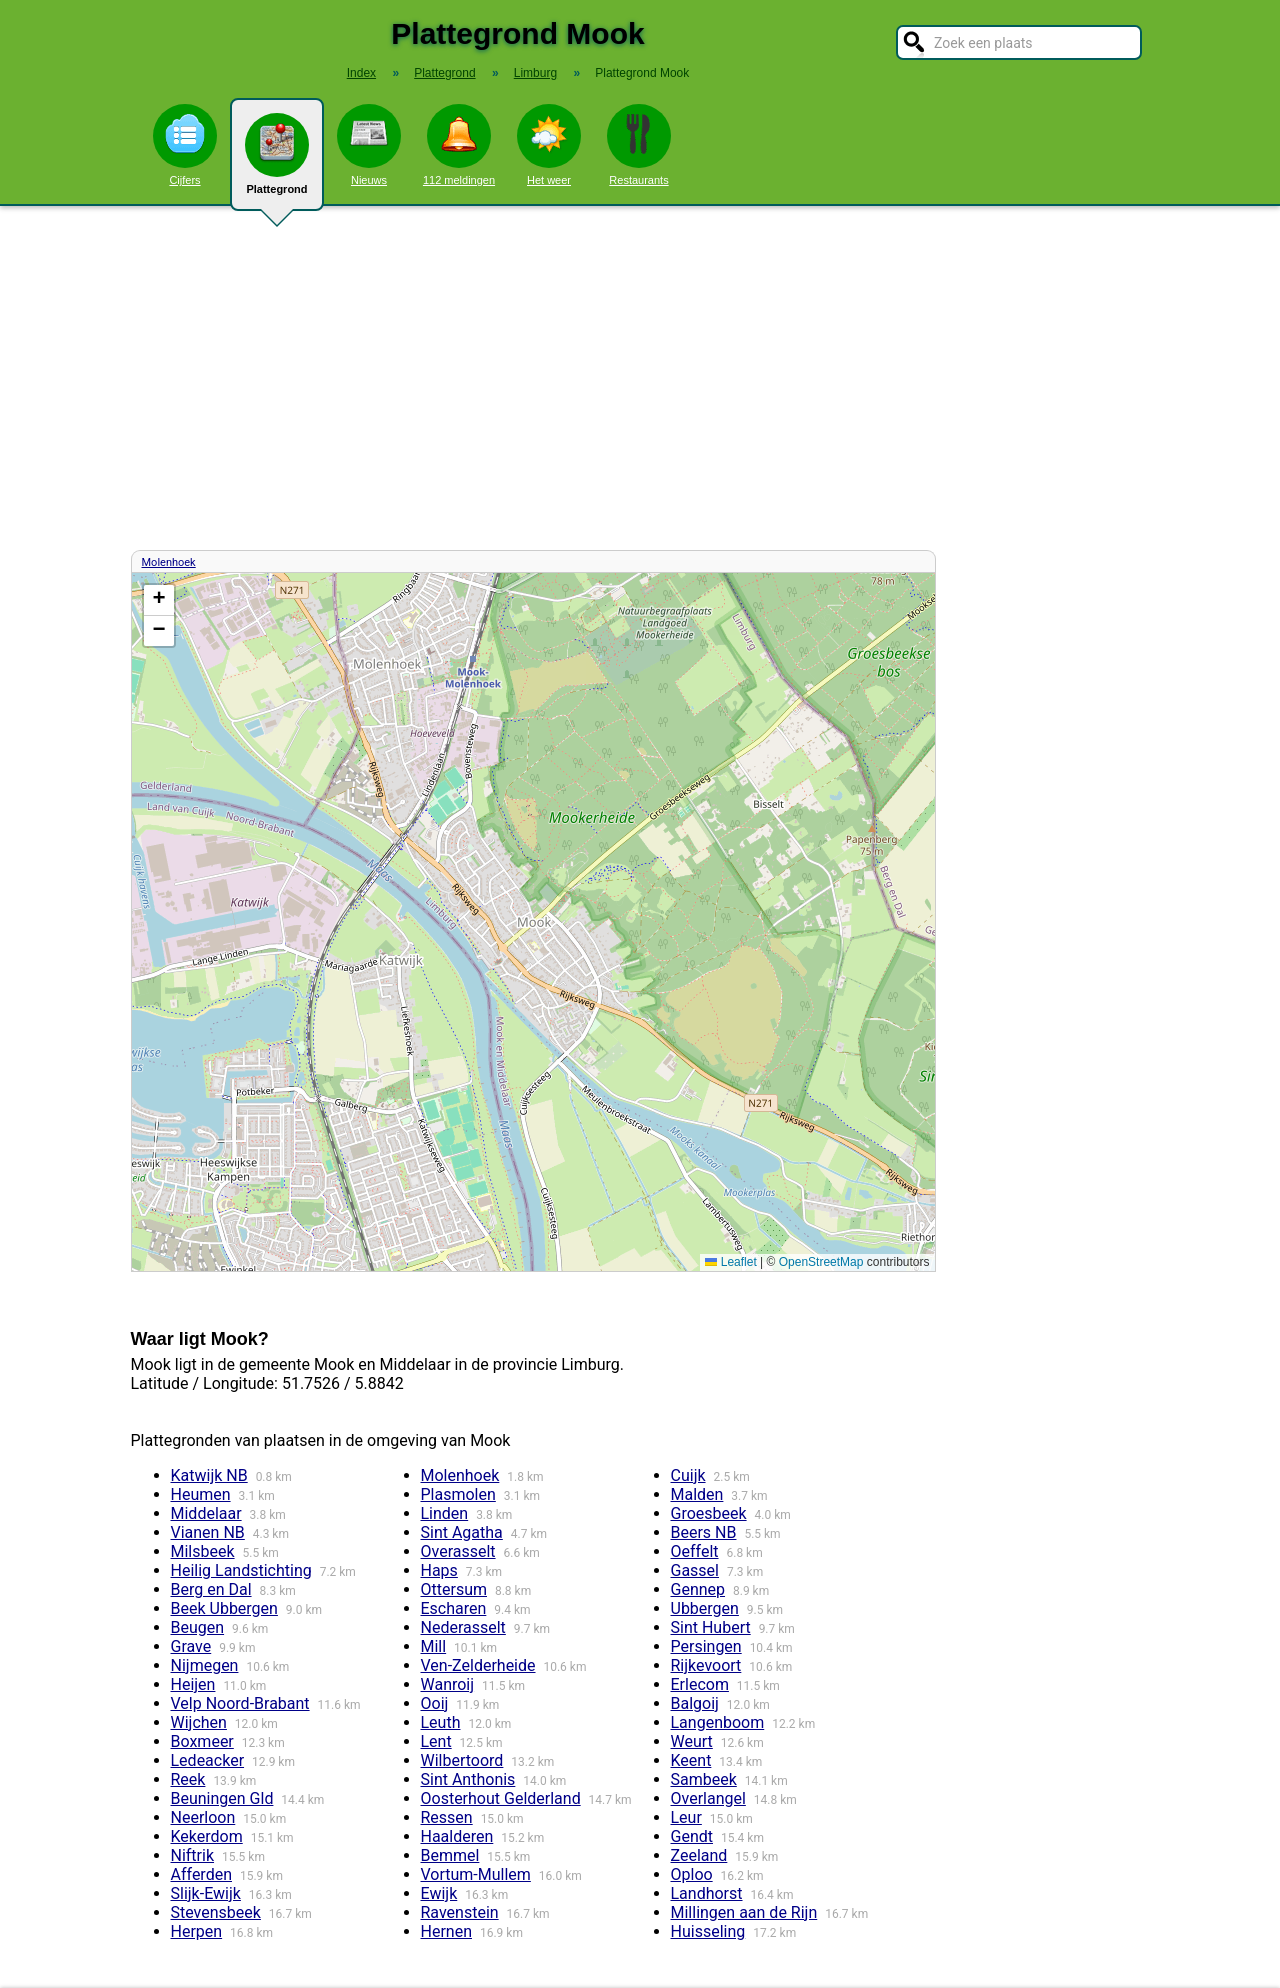 This screenshot has width=1280, height=1988. Describe the element at coordinates (468, 1779) in the screenshot. I see `Sint Anthonis` at that location.